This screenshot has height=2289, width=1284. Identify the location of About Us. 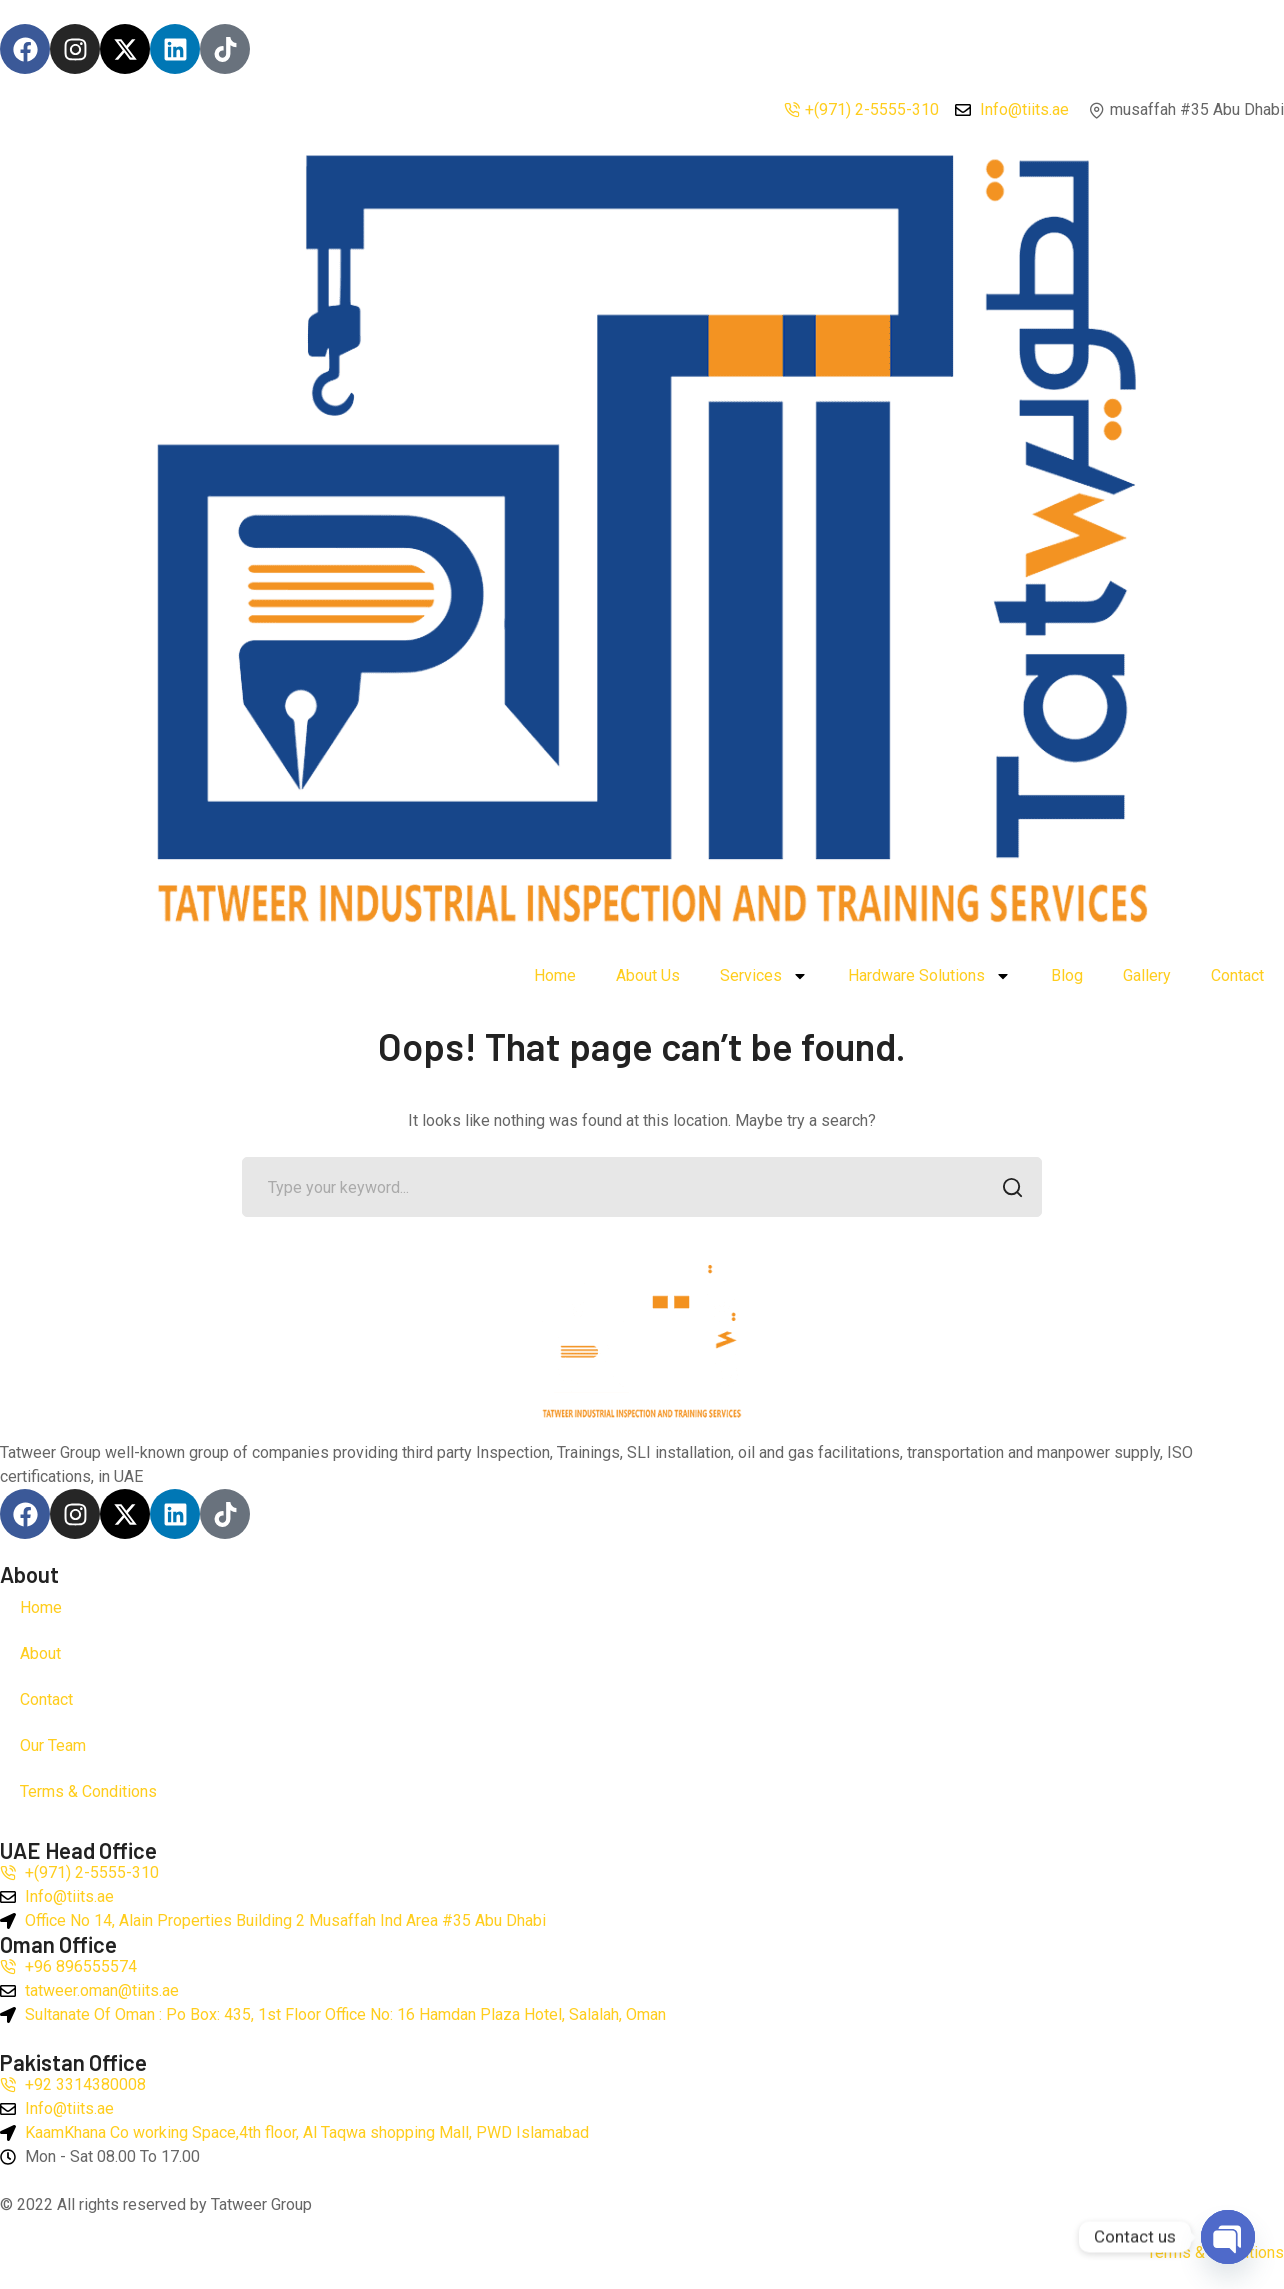
(648, 975).